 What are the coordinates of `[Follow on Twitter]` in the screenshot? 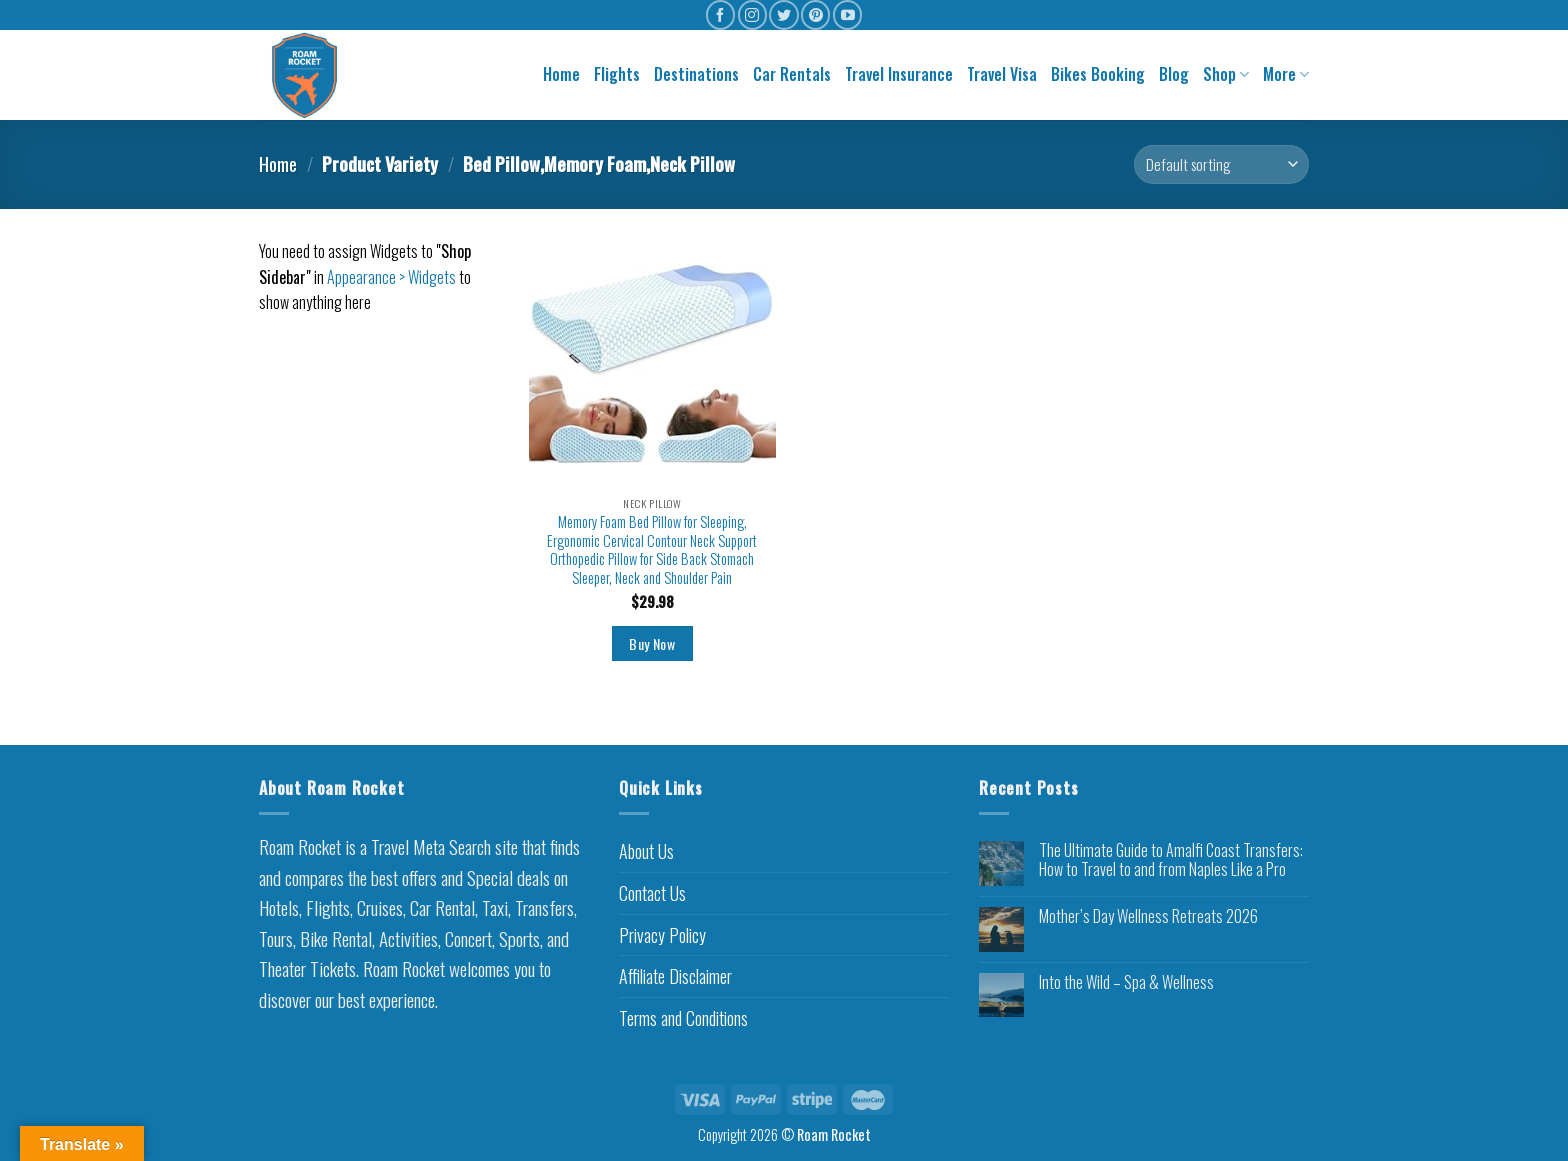 It's located at (783, 14).